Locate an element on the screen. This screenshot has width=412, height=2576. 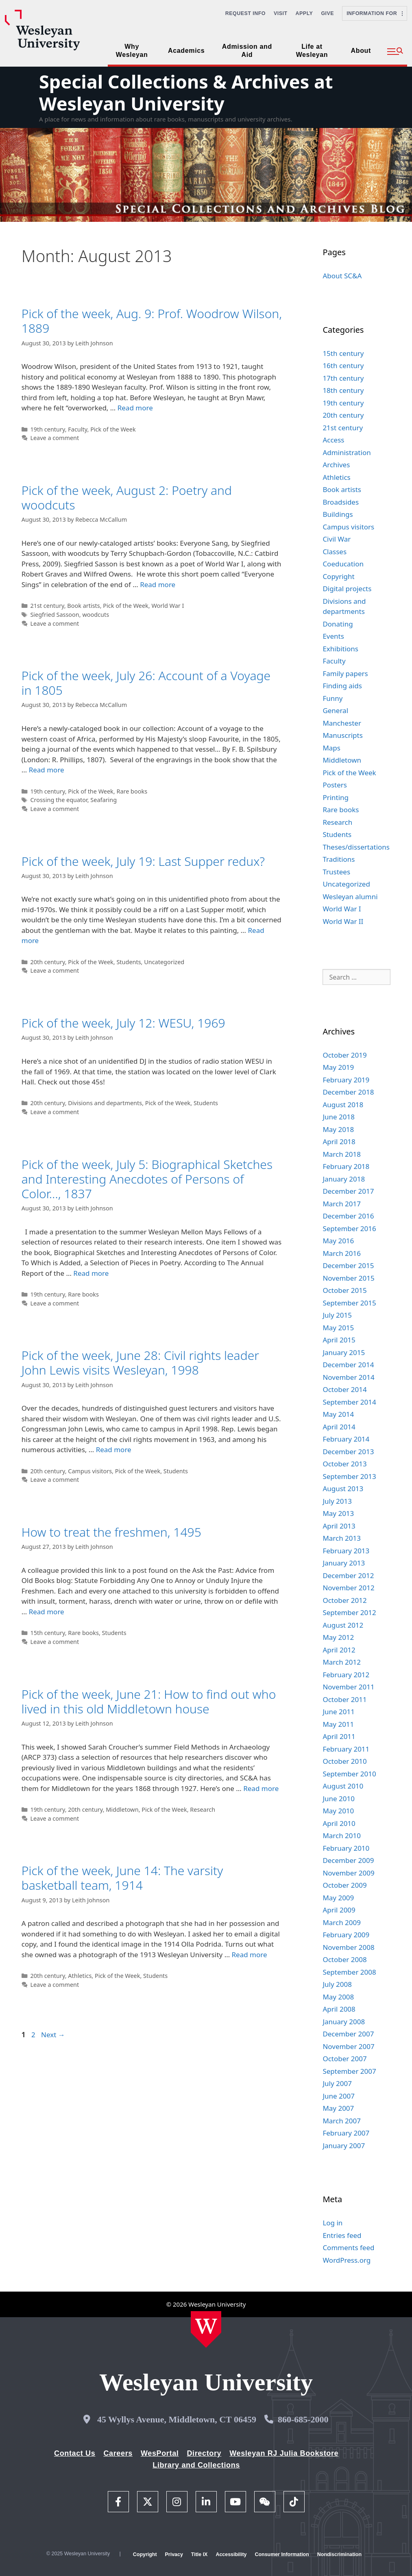
Administration is located at coordinates (347, 452).